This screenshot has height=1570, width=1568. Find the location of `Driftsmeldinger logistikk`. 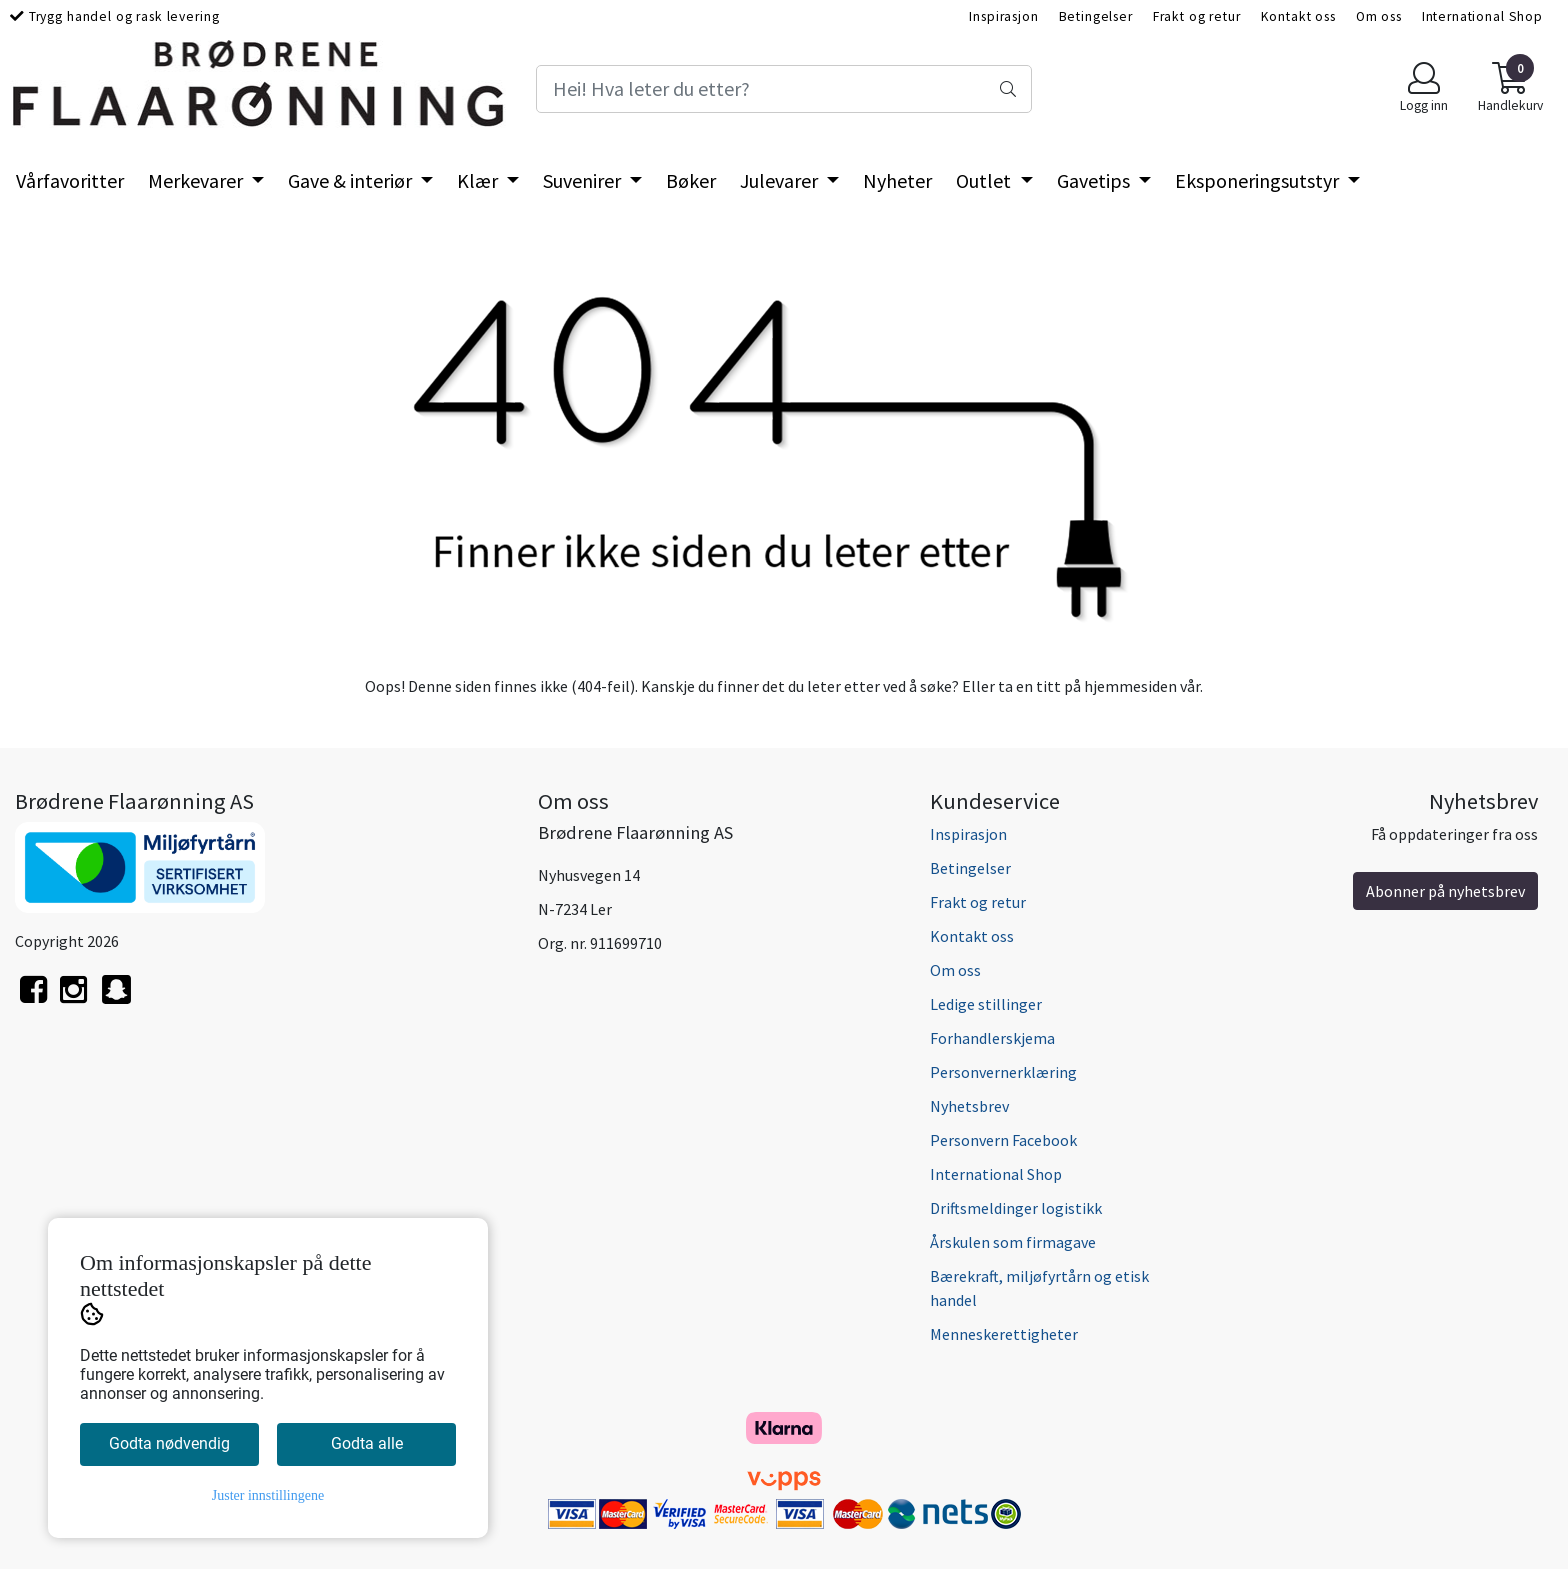

Driftsmeldinger logistikk is located at coordinates (1016, 1208).